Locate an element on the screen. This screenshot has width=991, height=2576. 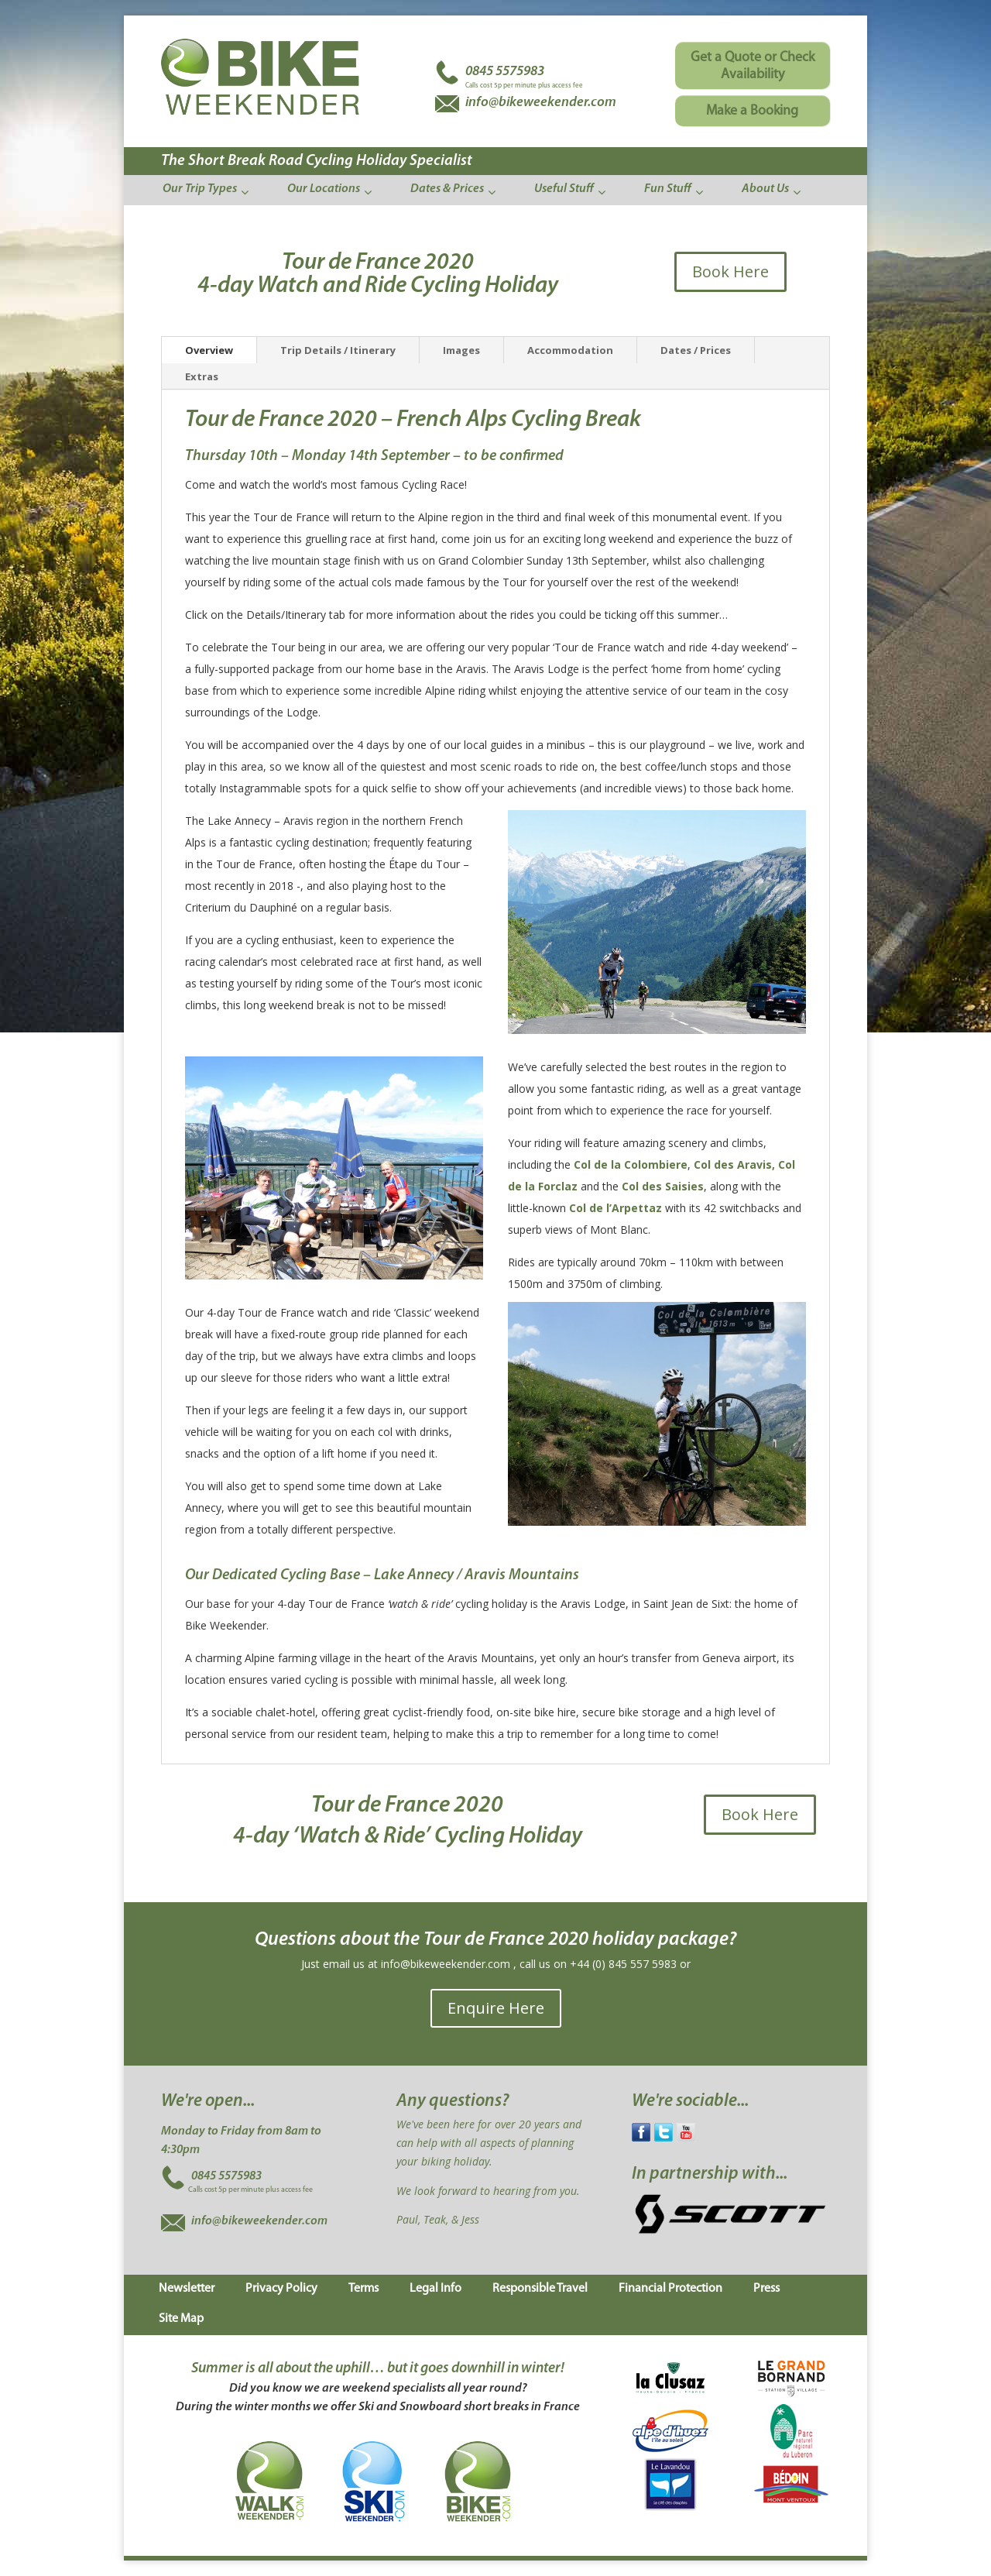
Enquire Here is located at coordinates (495, 2007).